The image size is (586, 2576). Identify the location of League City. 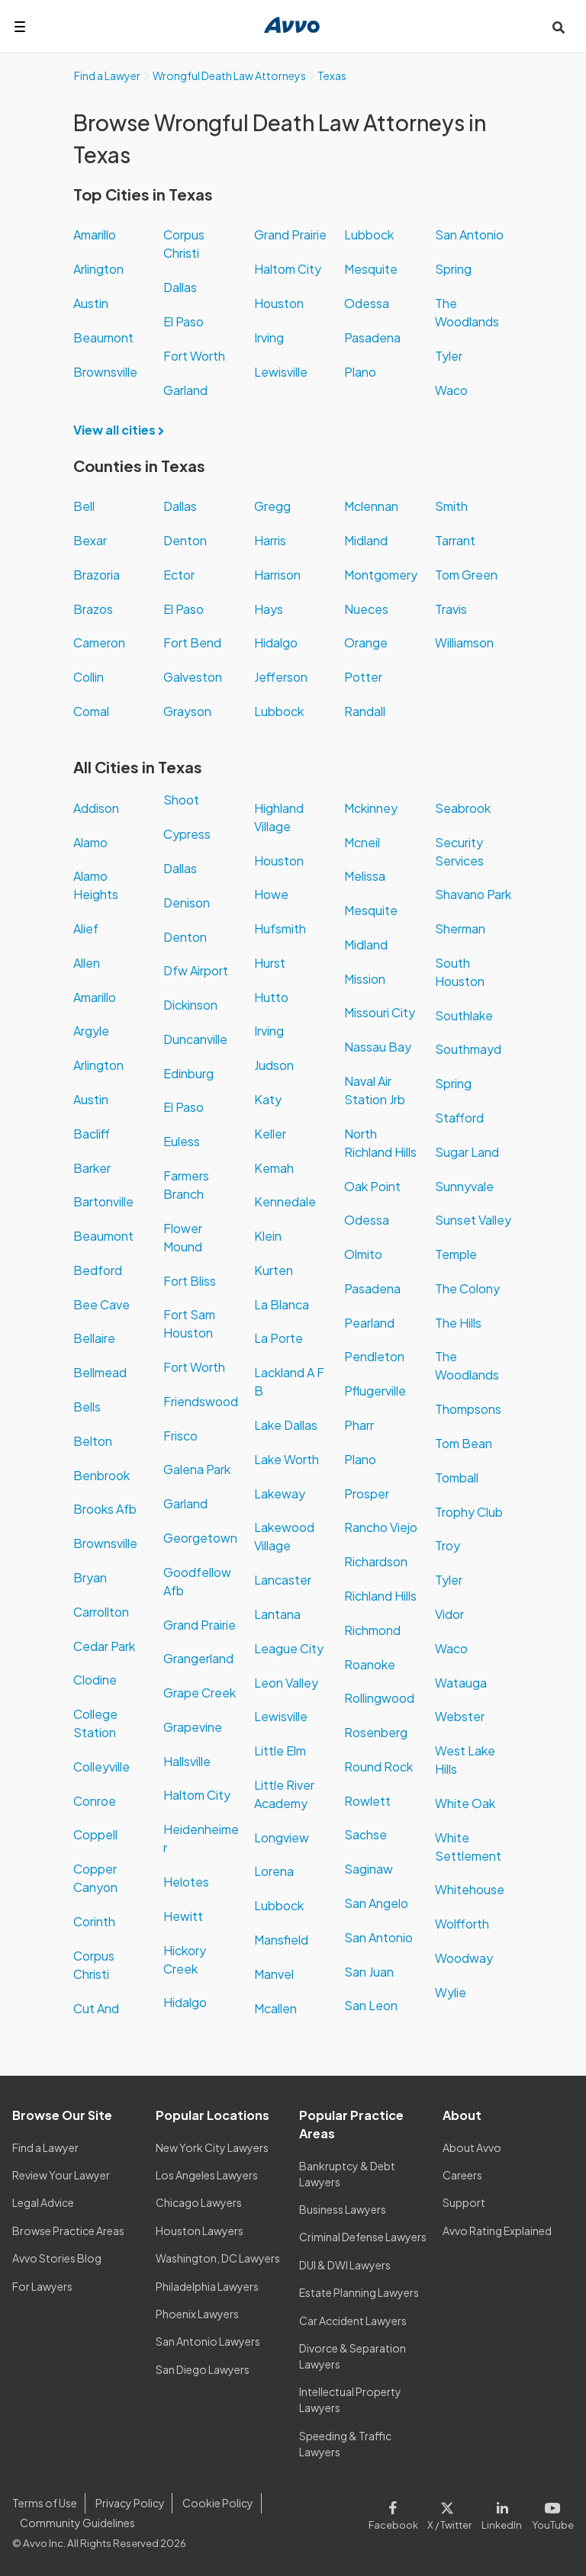
(289, 1648).